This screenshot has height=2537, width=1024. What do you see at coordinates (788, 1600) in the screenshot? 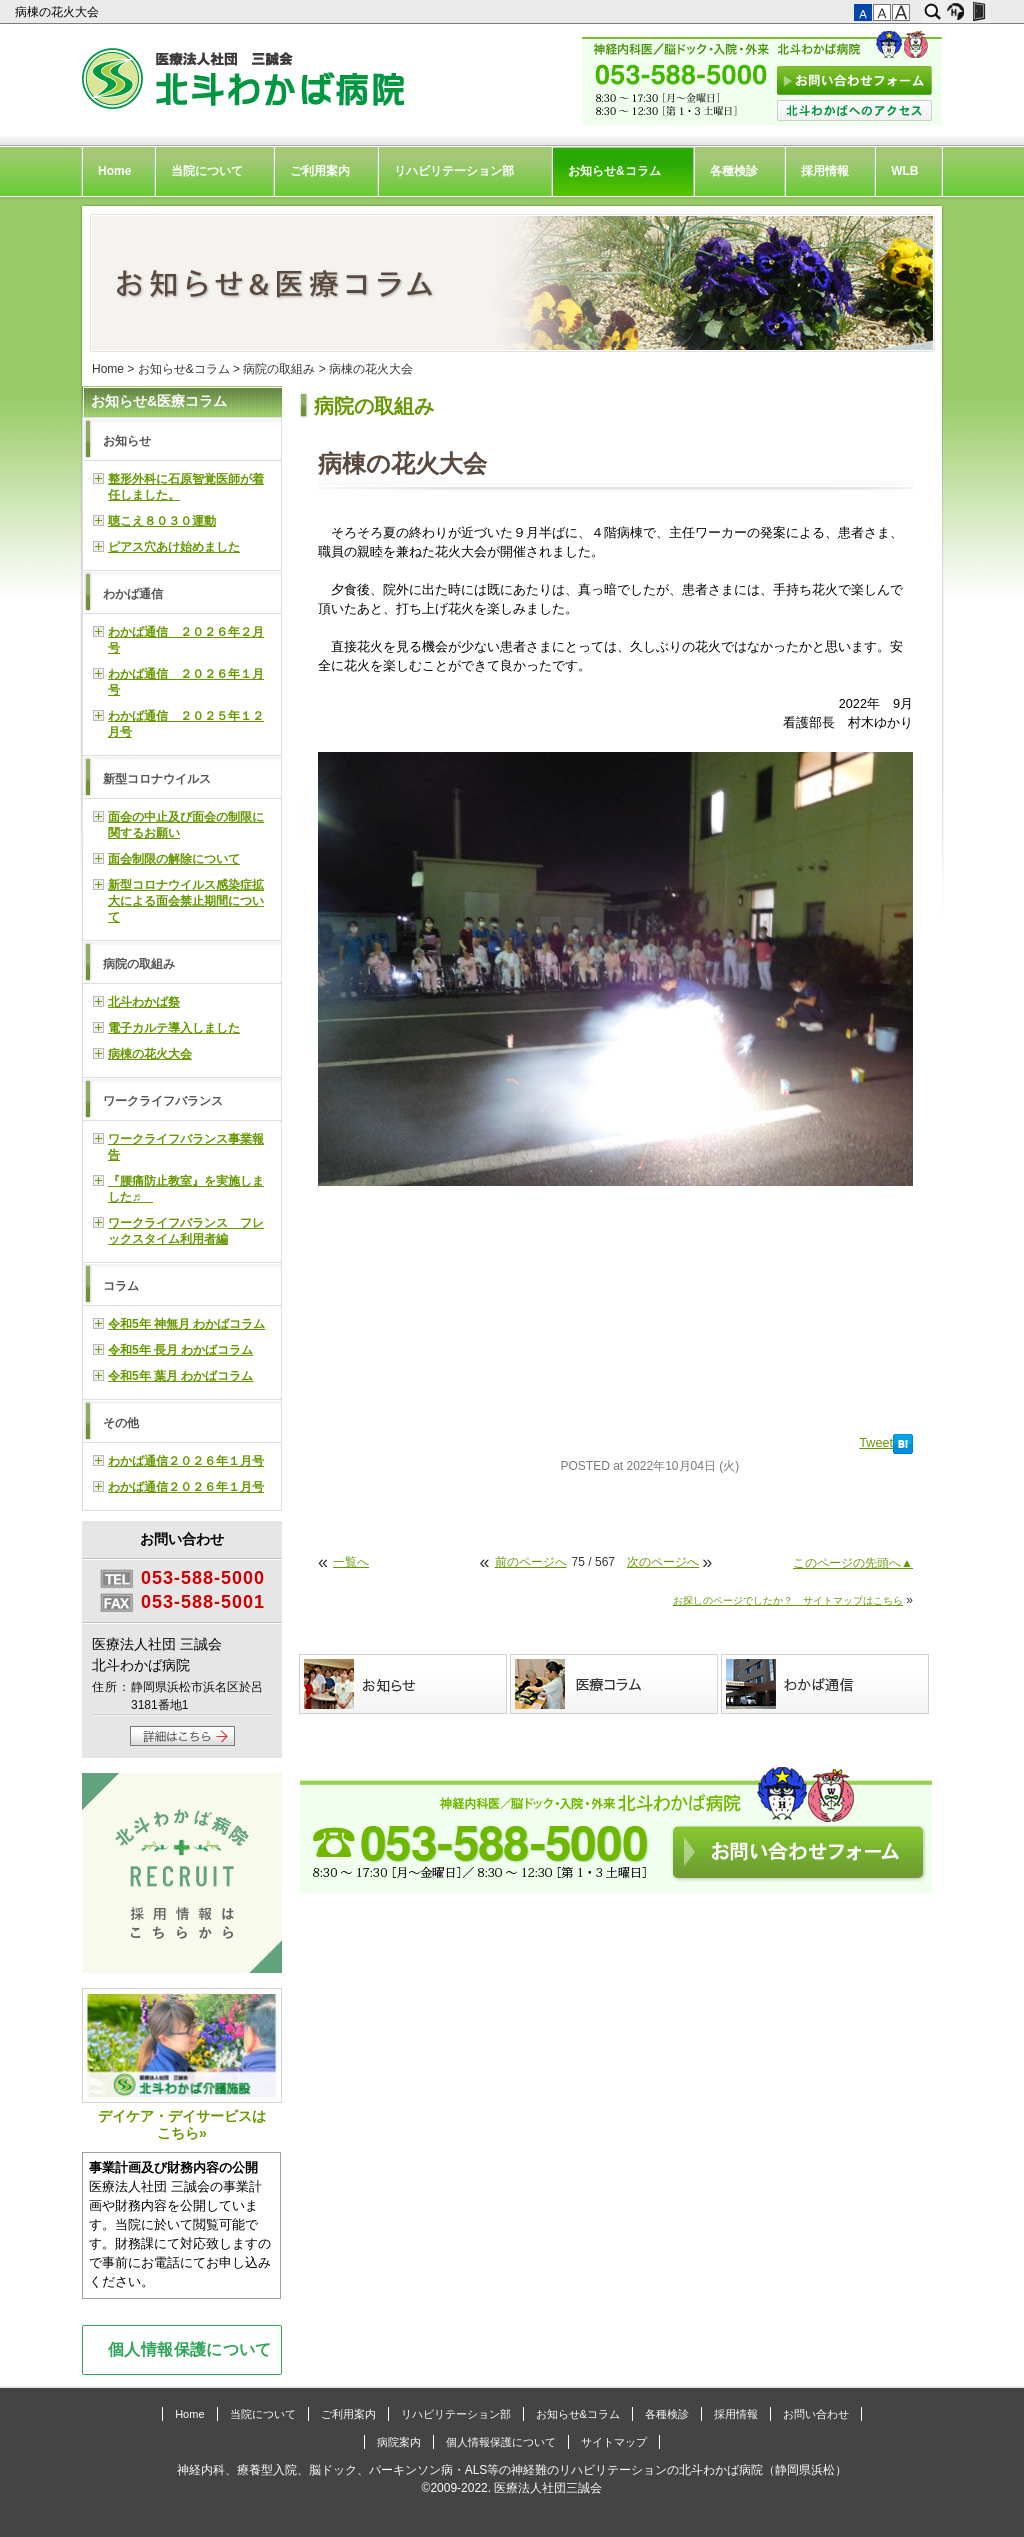
I see `お探しのページでしたか？ サイトマップはこちら` at bounding box center [788, 1600].